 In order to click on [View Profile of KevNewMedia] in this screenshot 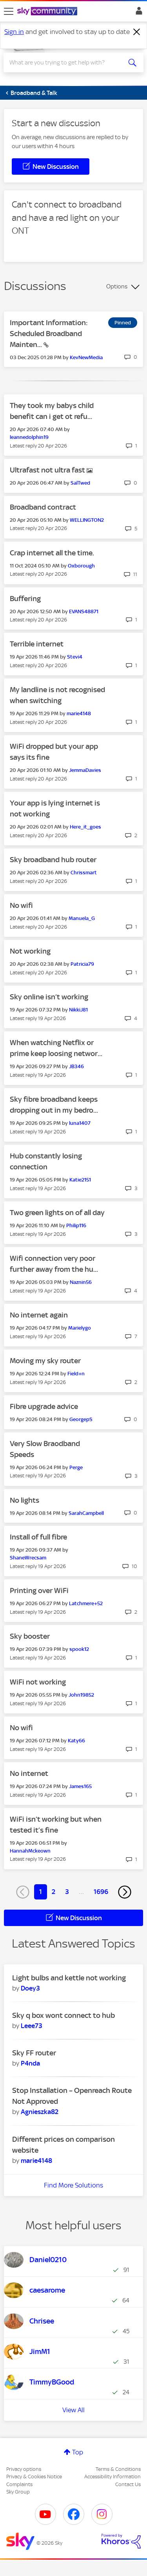, I will do `click(86, 357)`.